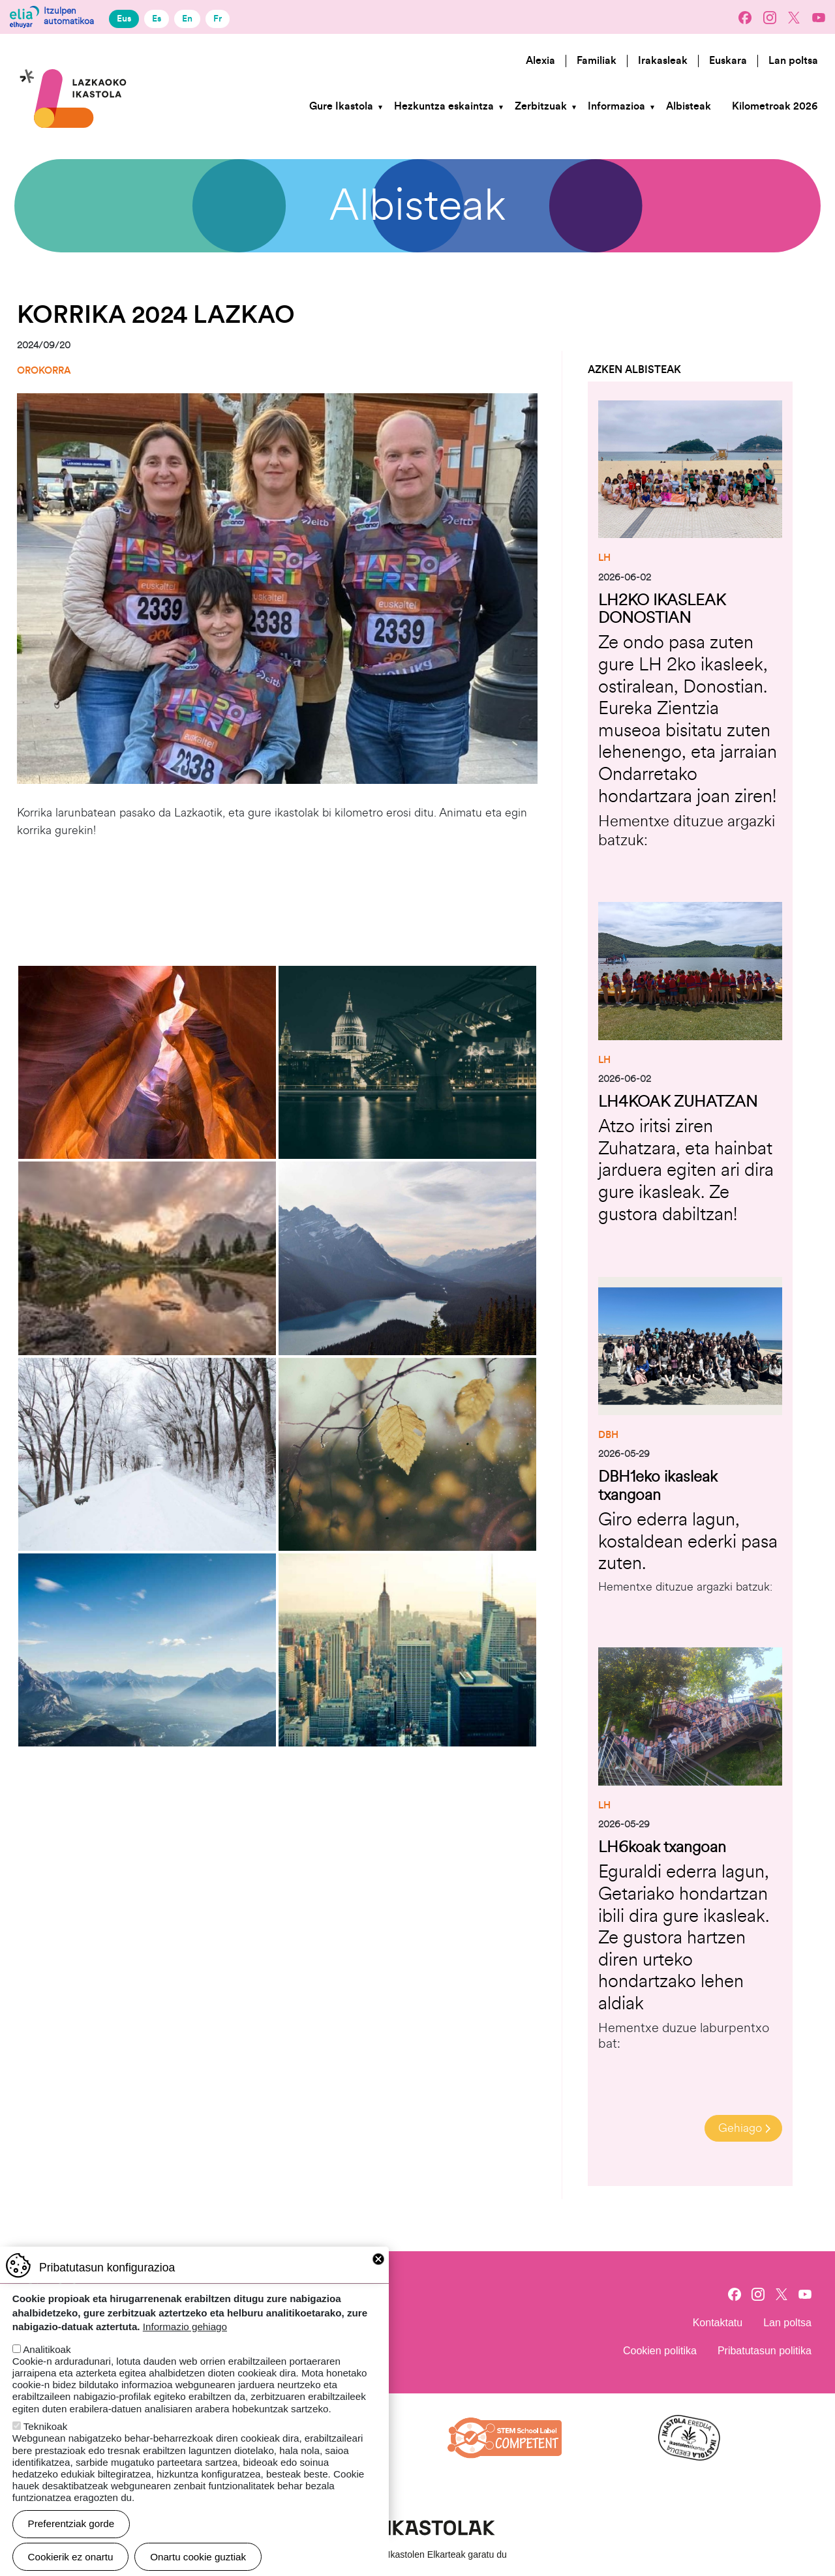  I want to click on Informazio gehiago, so click(185, 2326).